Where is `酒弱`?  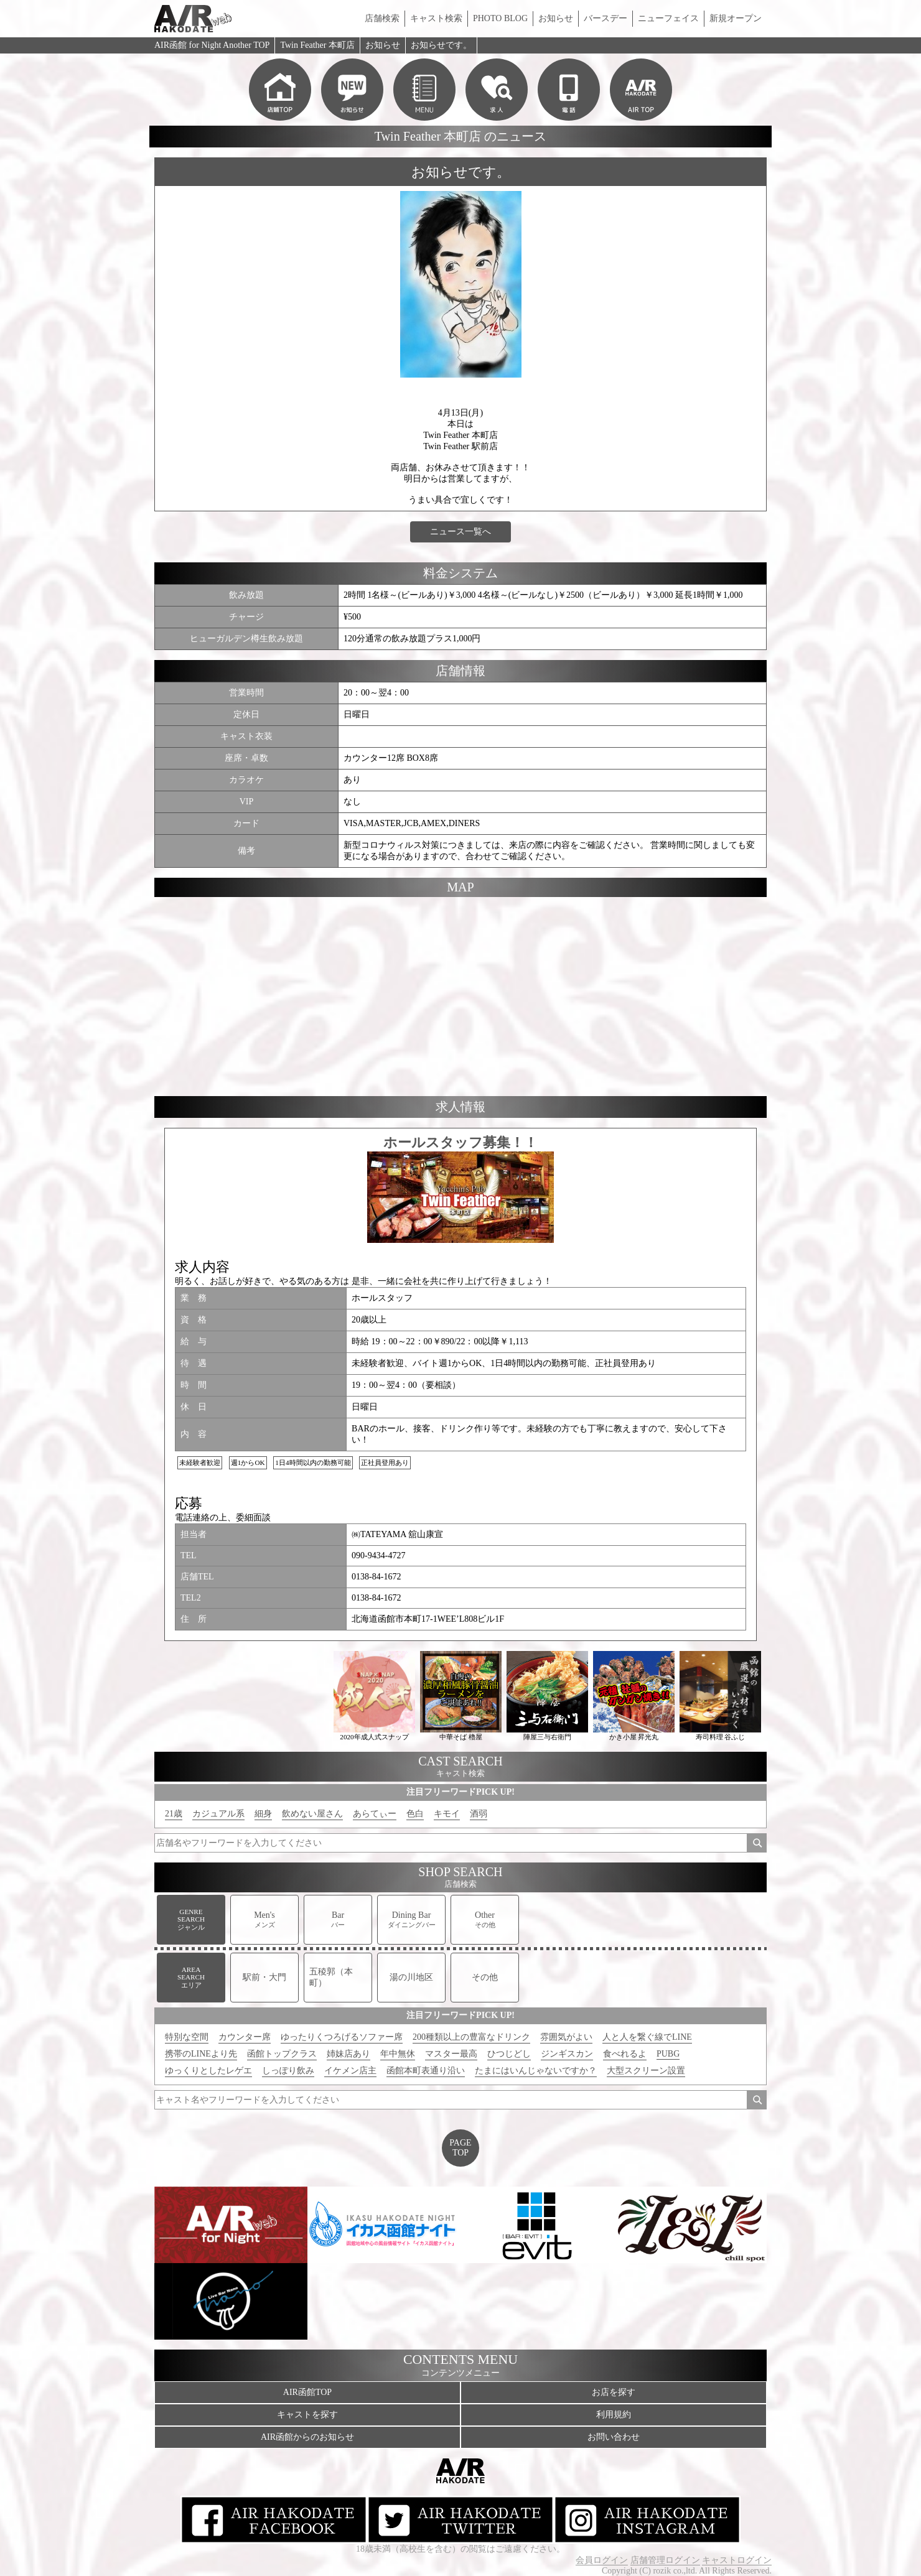
酒弱 is located at coordinates (478, 1813).